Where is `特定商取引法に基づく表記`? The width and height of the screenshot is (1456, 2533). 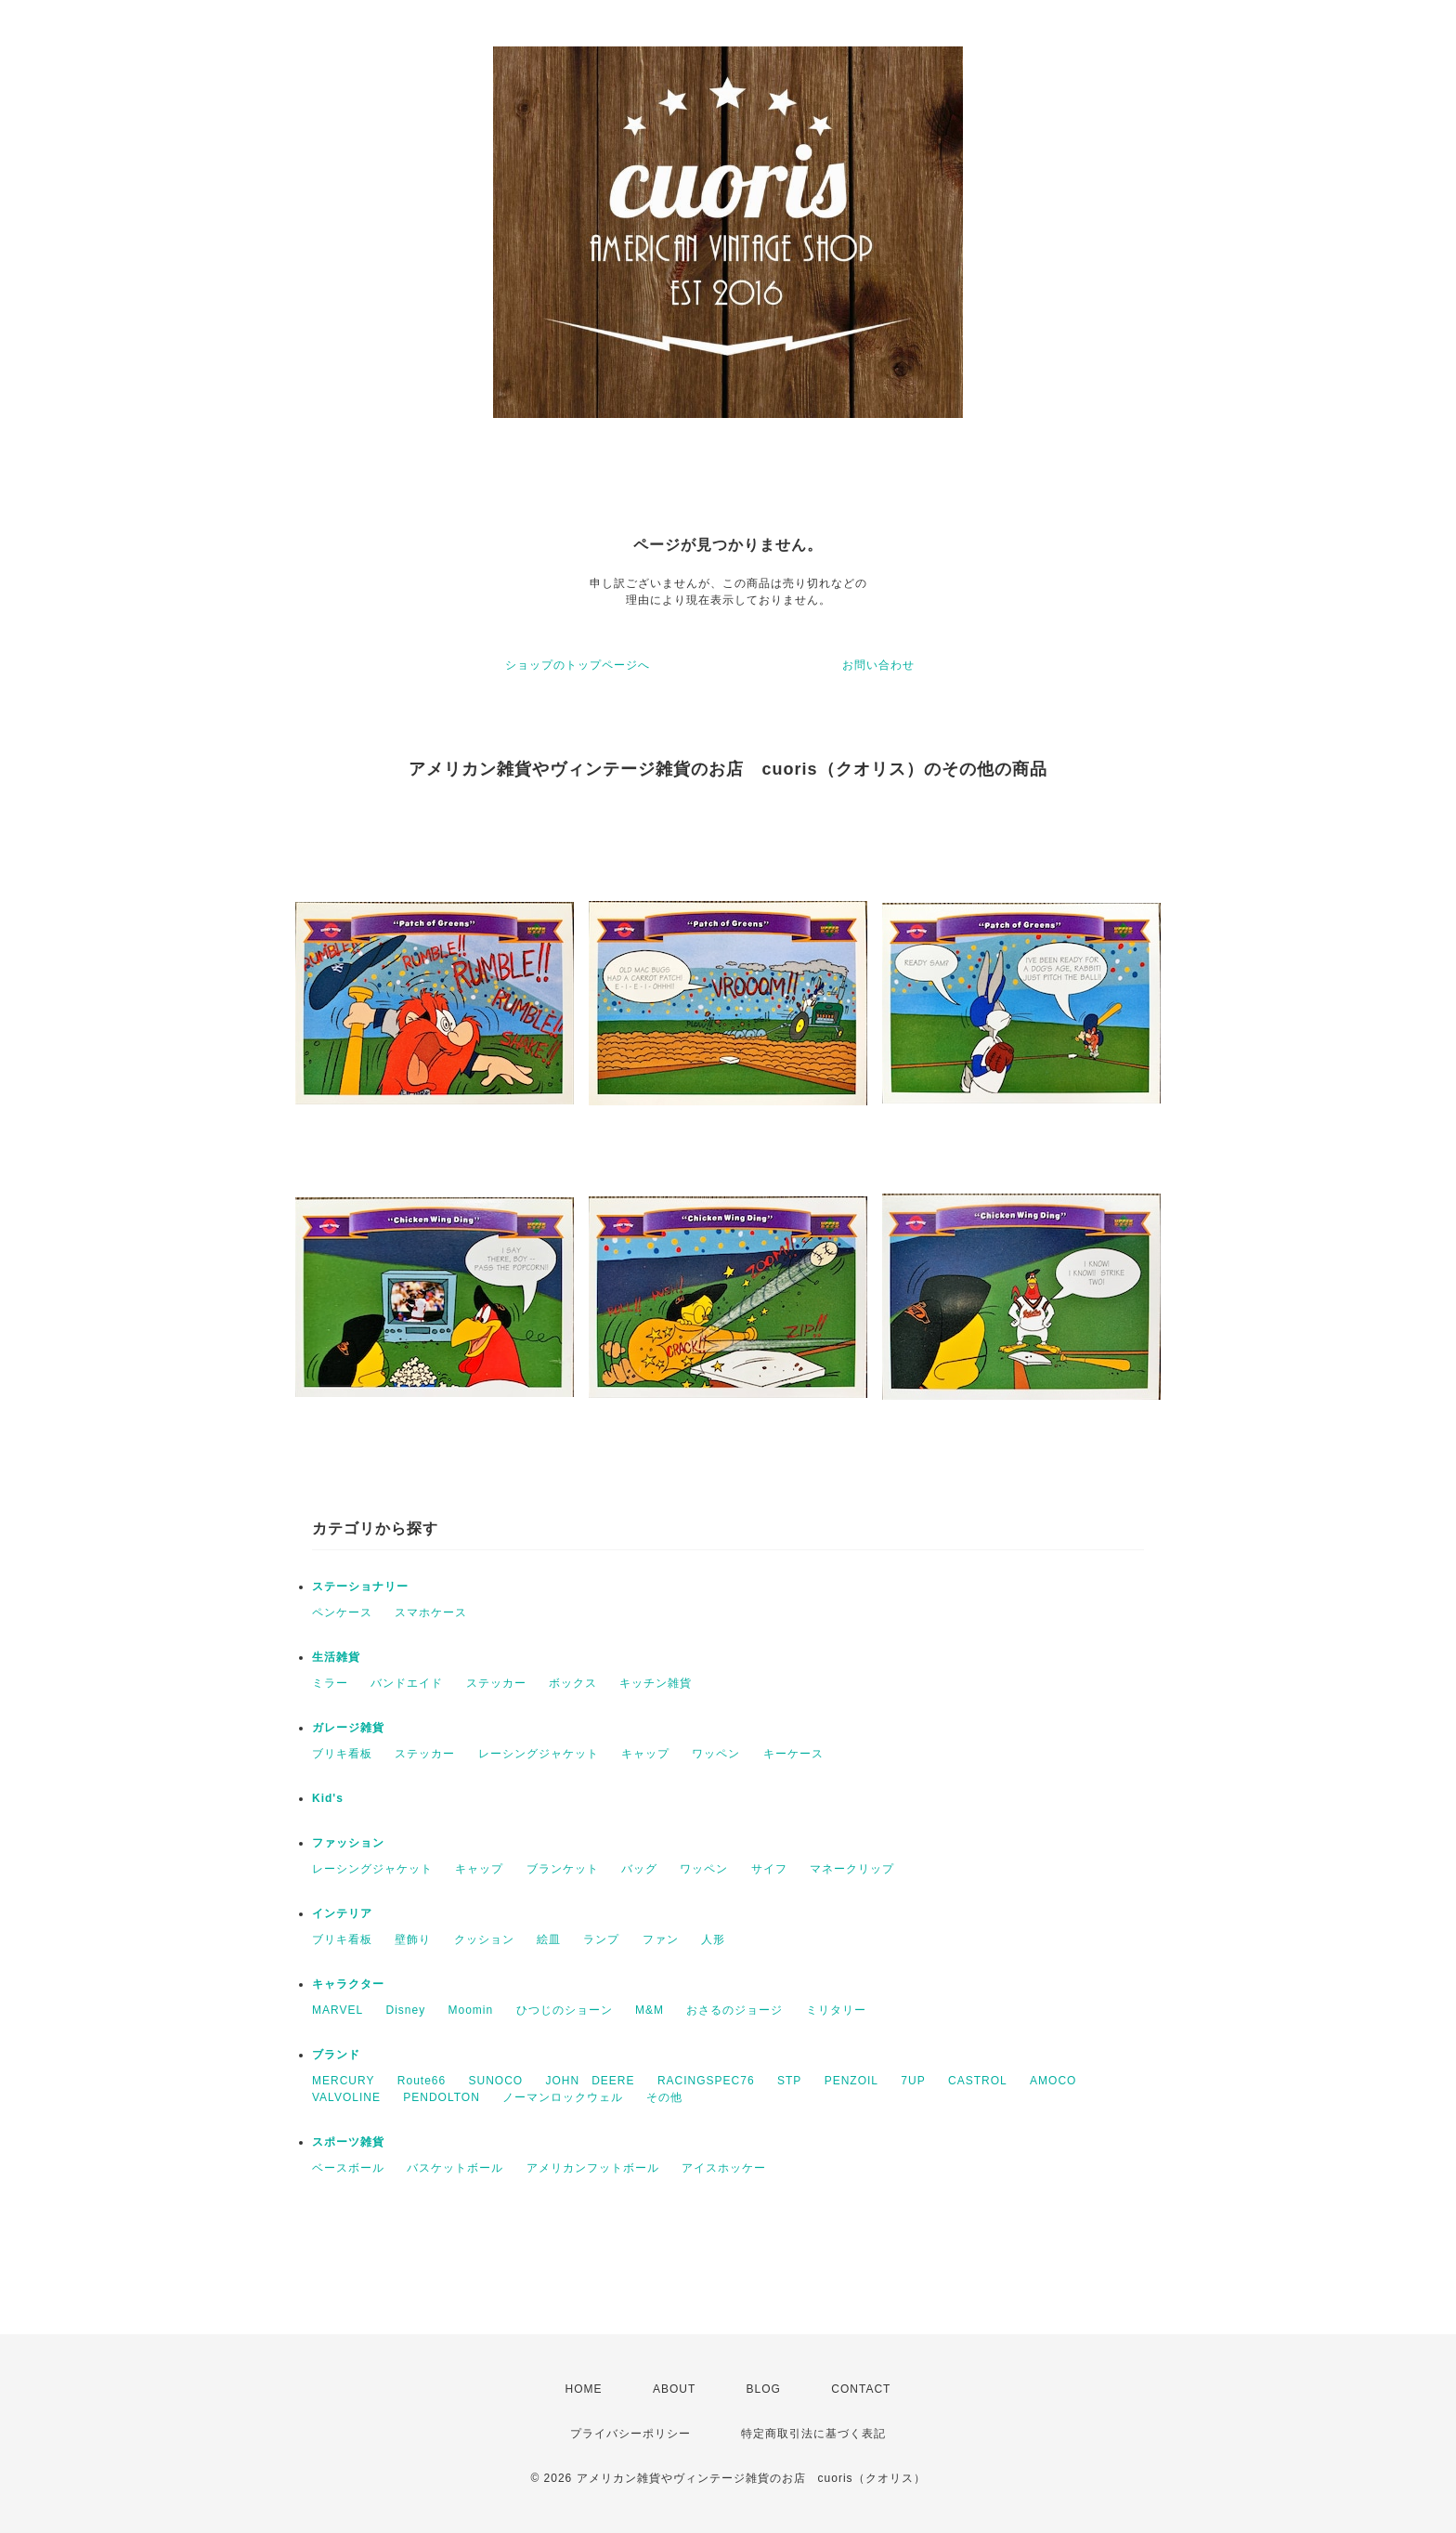
特定商取引法に基づく表記 is located at coordinates (813, 2433).